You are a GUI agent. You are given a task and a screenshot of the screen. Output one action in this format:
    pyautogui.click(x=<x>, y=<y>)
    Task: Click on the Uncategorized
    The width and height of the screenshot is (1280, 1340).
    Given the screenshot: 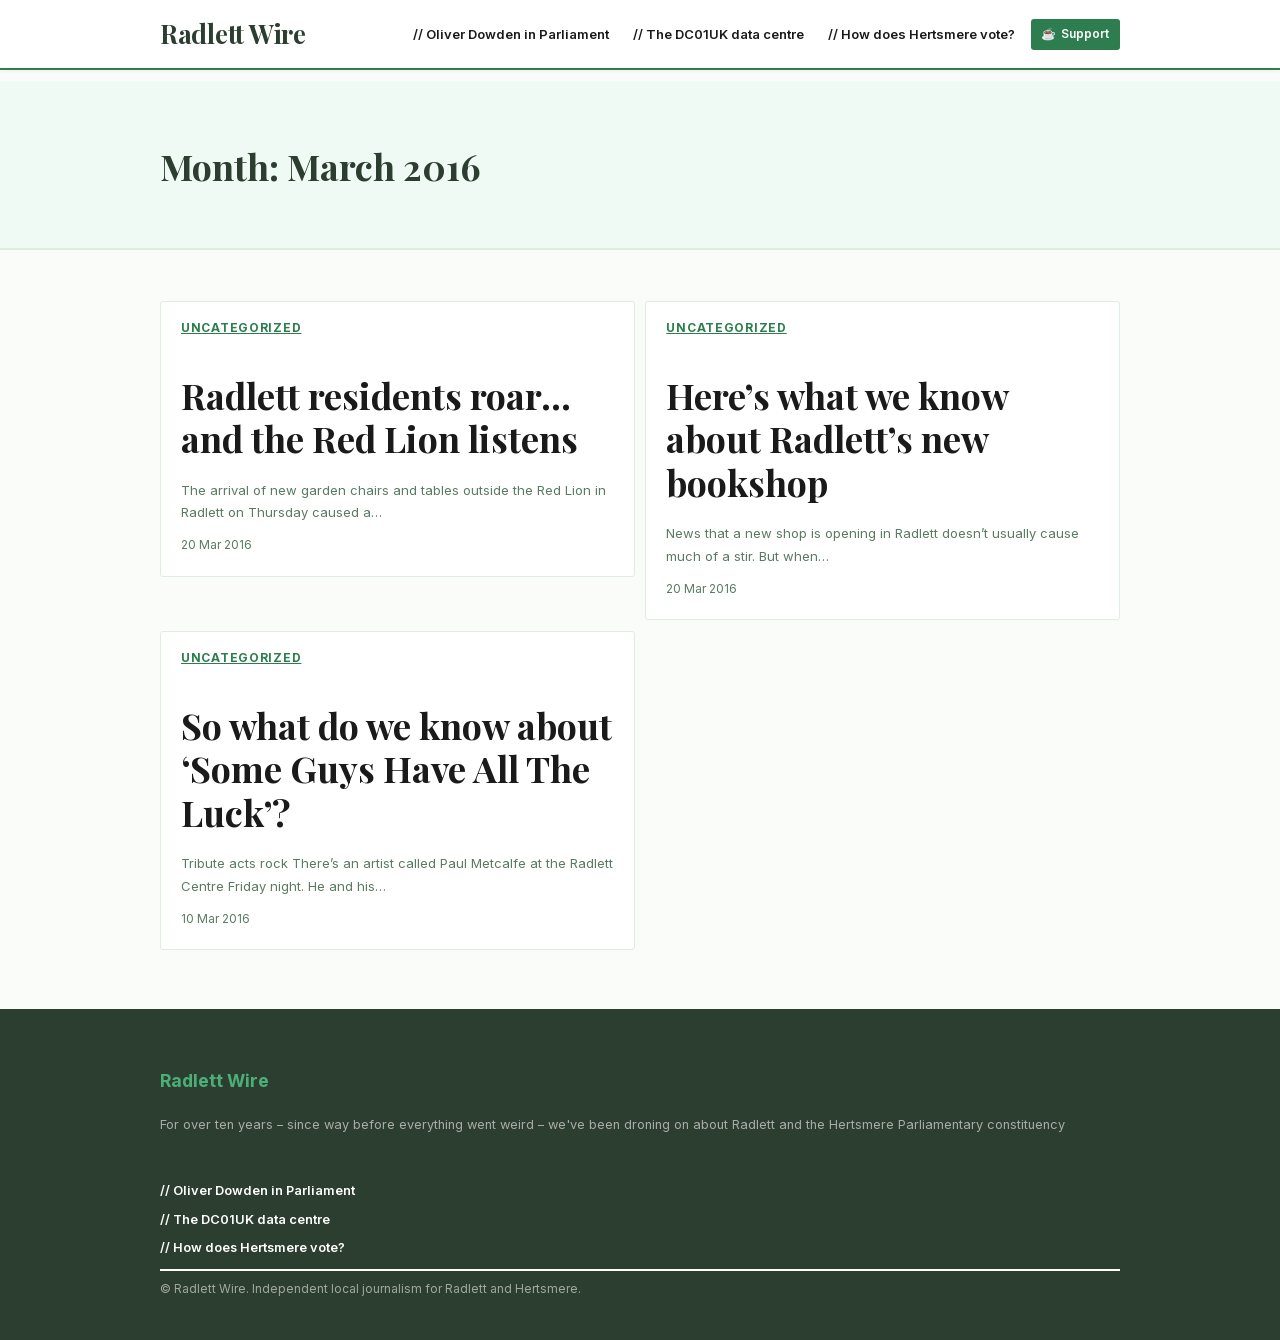 What is the action you would take?
    pyautogui.click(x=241, y=327)
    